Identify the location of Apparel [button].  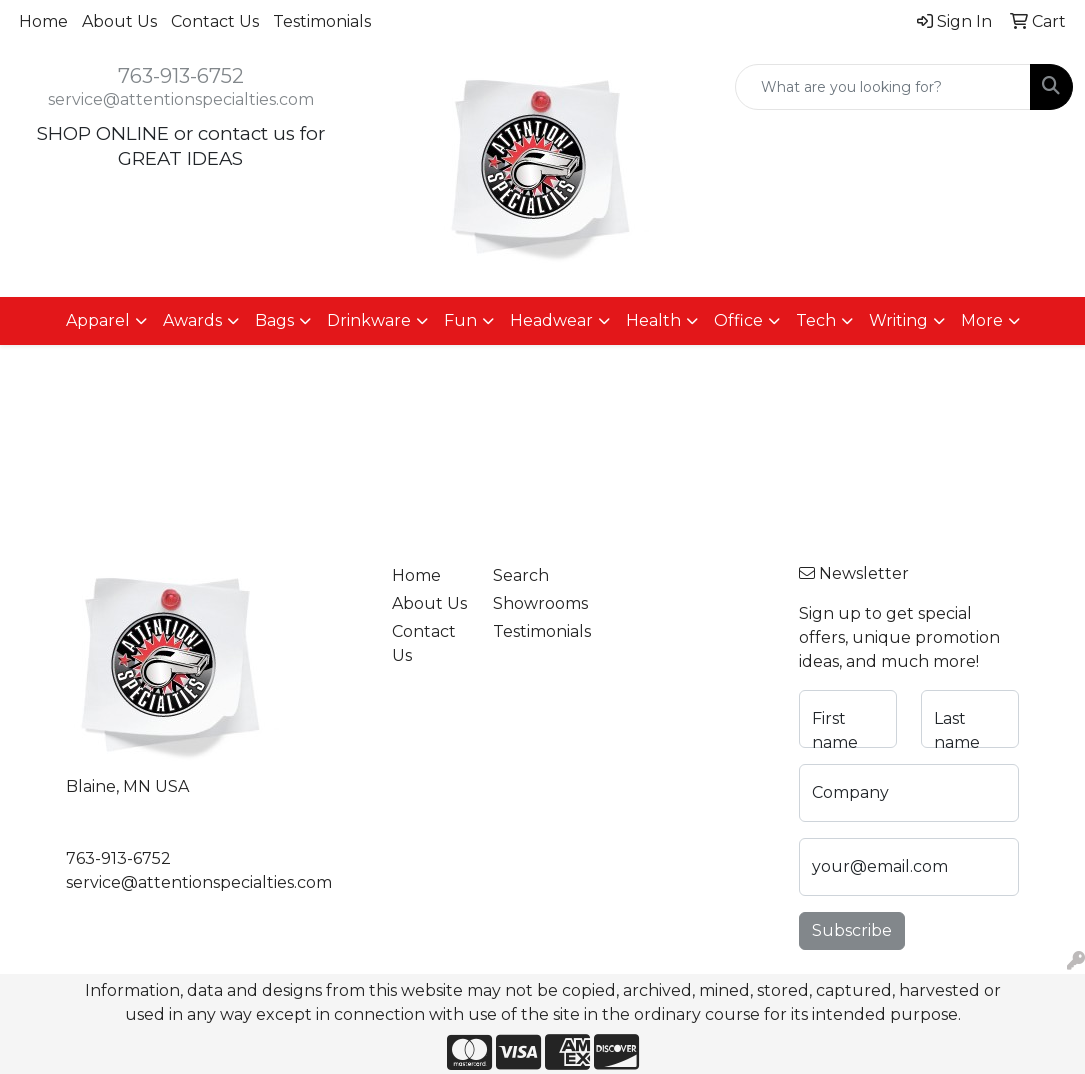
(98, 320).